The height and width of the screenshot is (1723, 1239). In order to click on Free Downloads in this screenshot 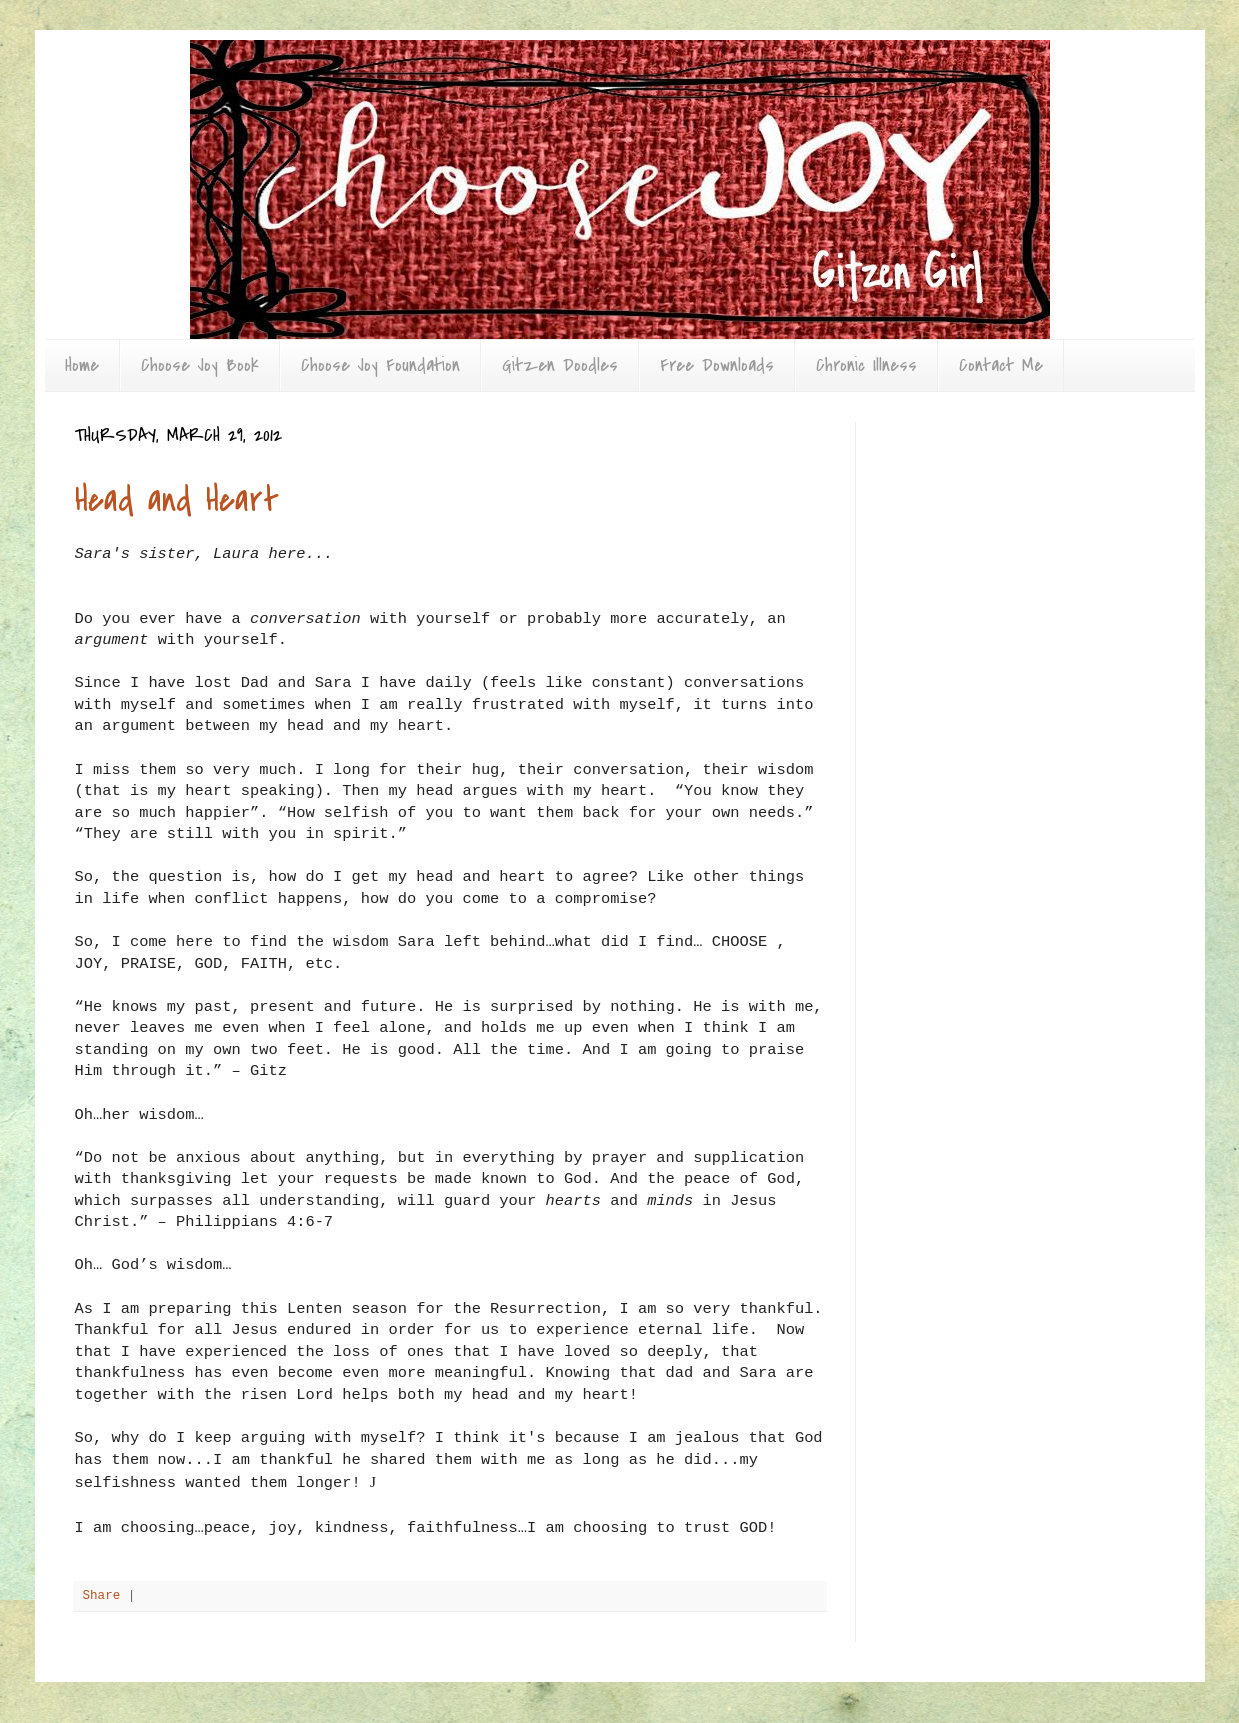, I will do `click(717, 365)`.